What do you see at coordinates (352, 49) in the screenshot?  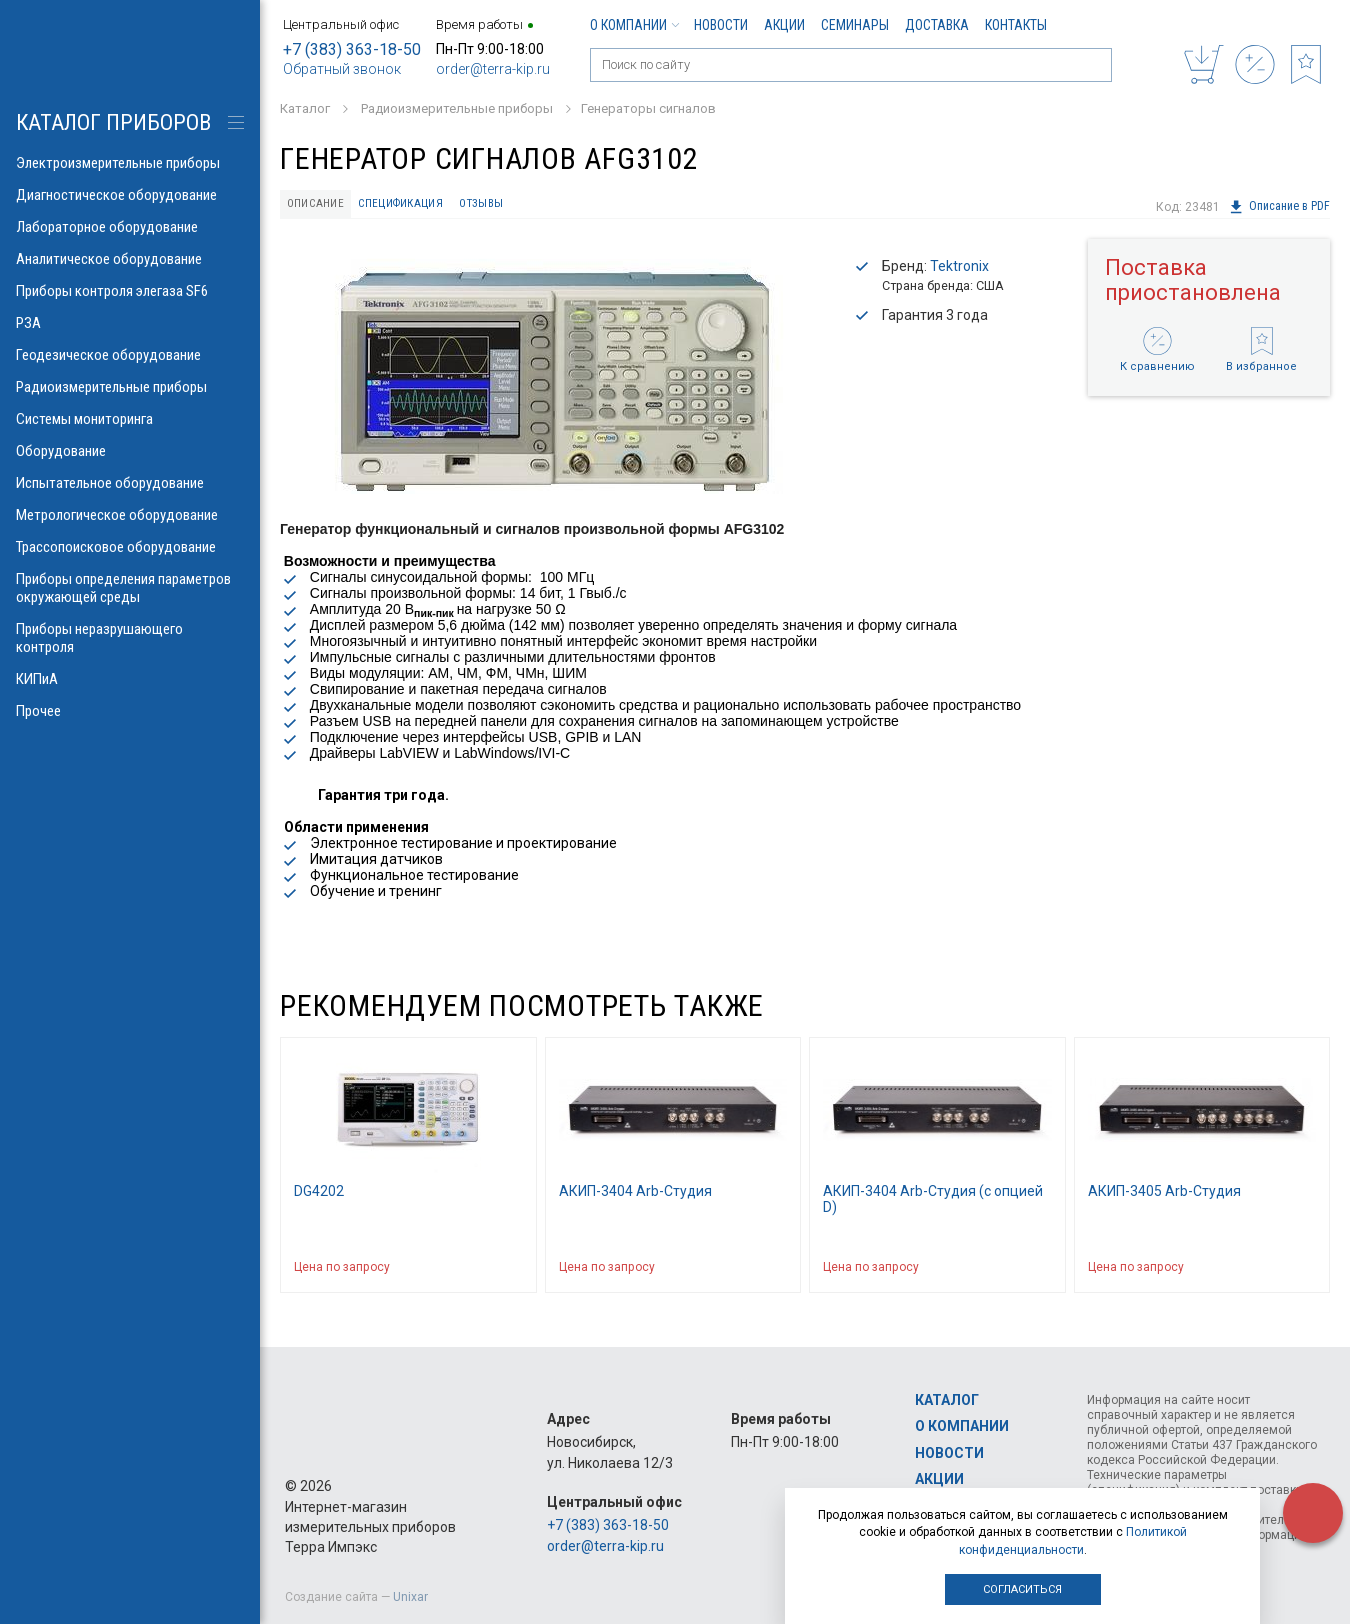 I see `+7 (383) 363-18-50` at bounding box center [352, 49].